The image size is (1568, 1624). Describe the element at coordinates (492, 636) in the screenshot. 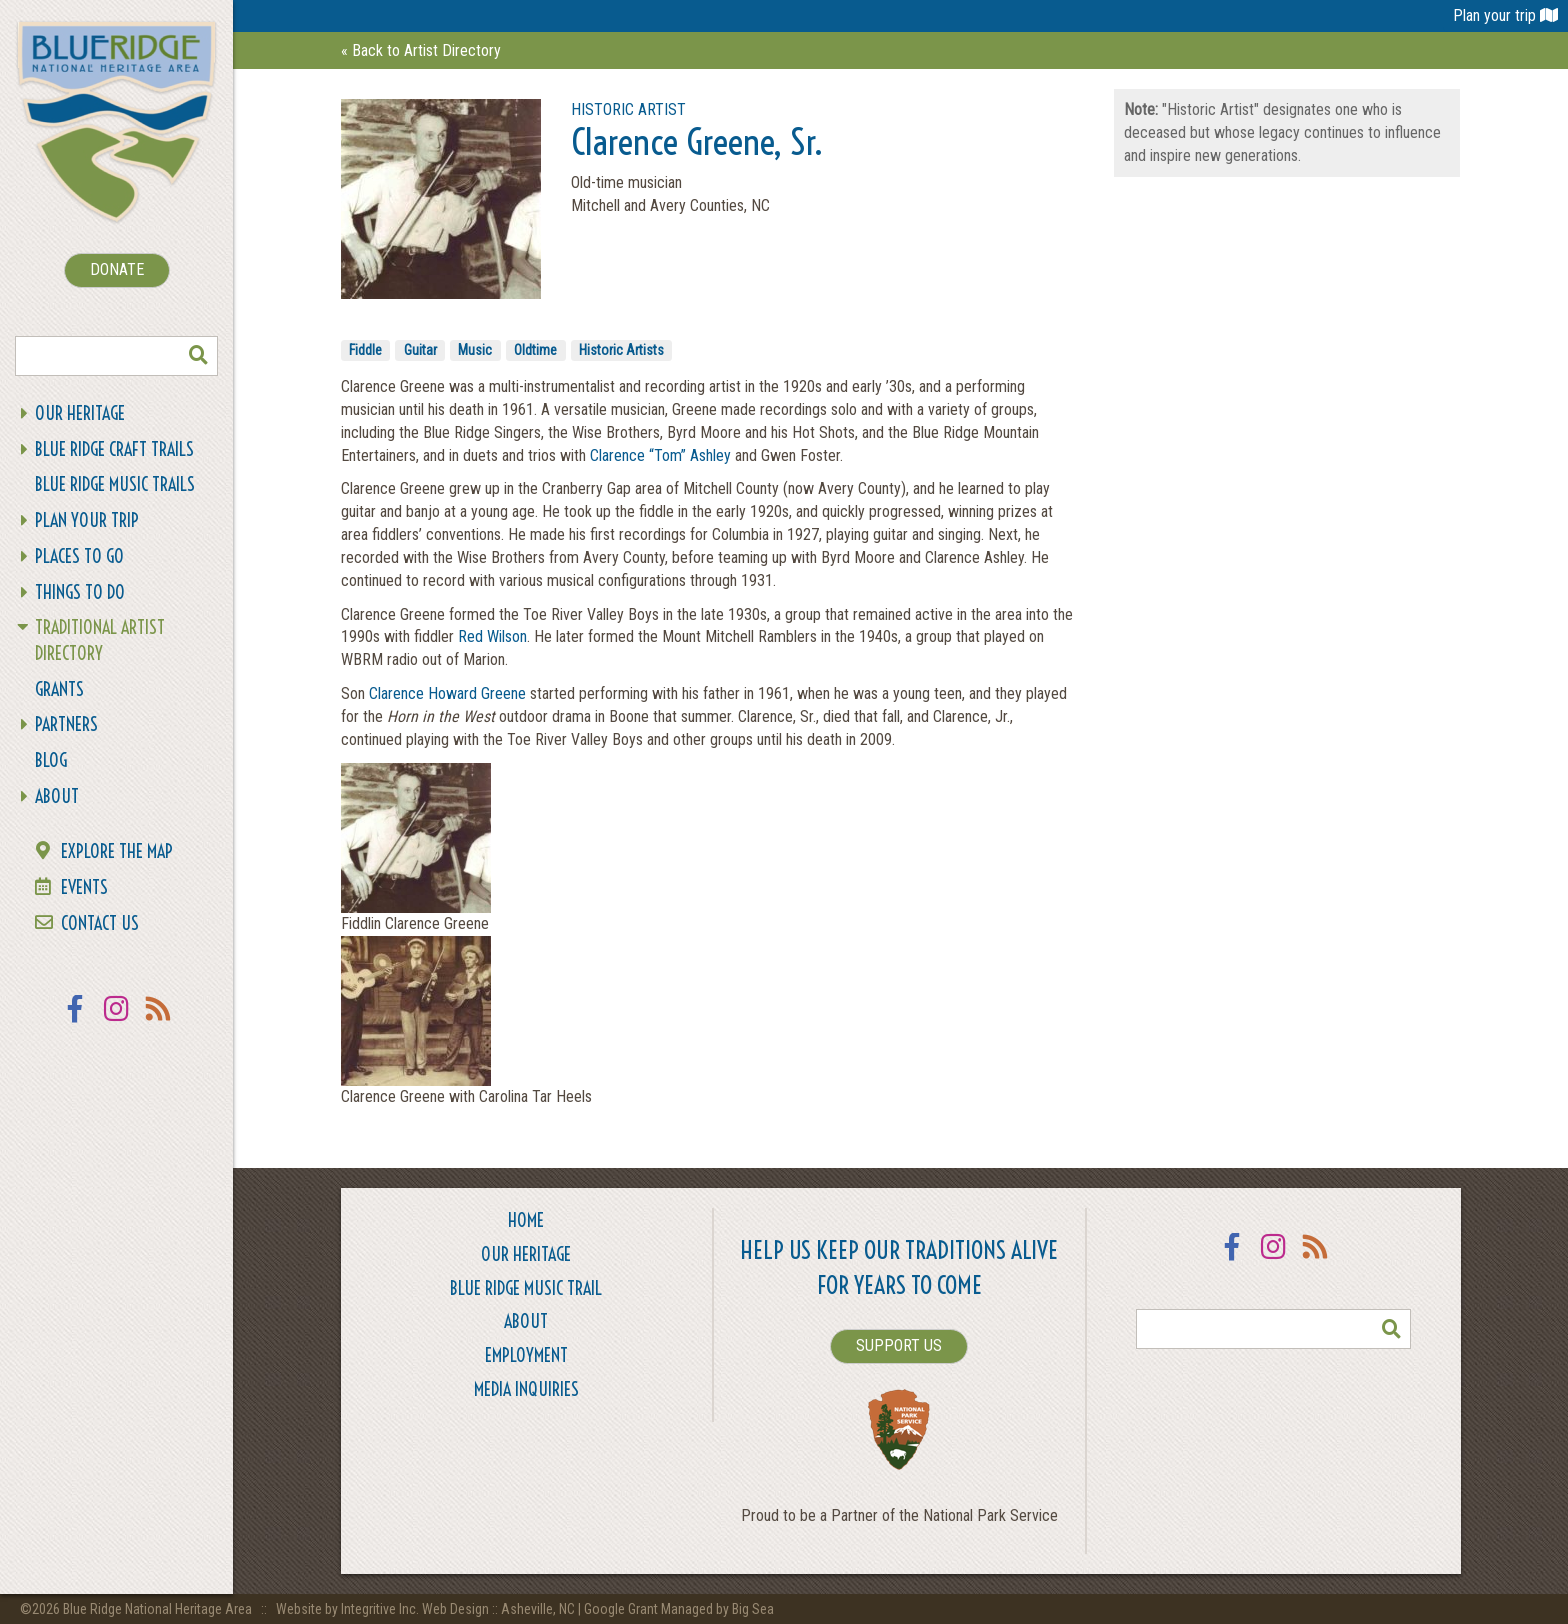

I see `Red Wilson` at that location.